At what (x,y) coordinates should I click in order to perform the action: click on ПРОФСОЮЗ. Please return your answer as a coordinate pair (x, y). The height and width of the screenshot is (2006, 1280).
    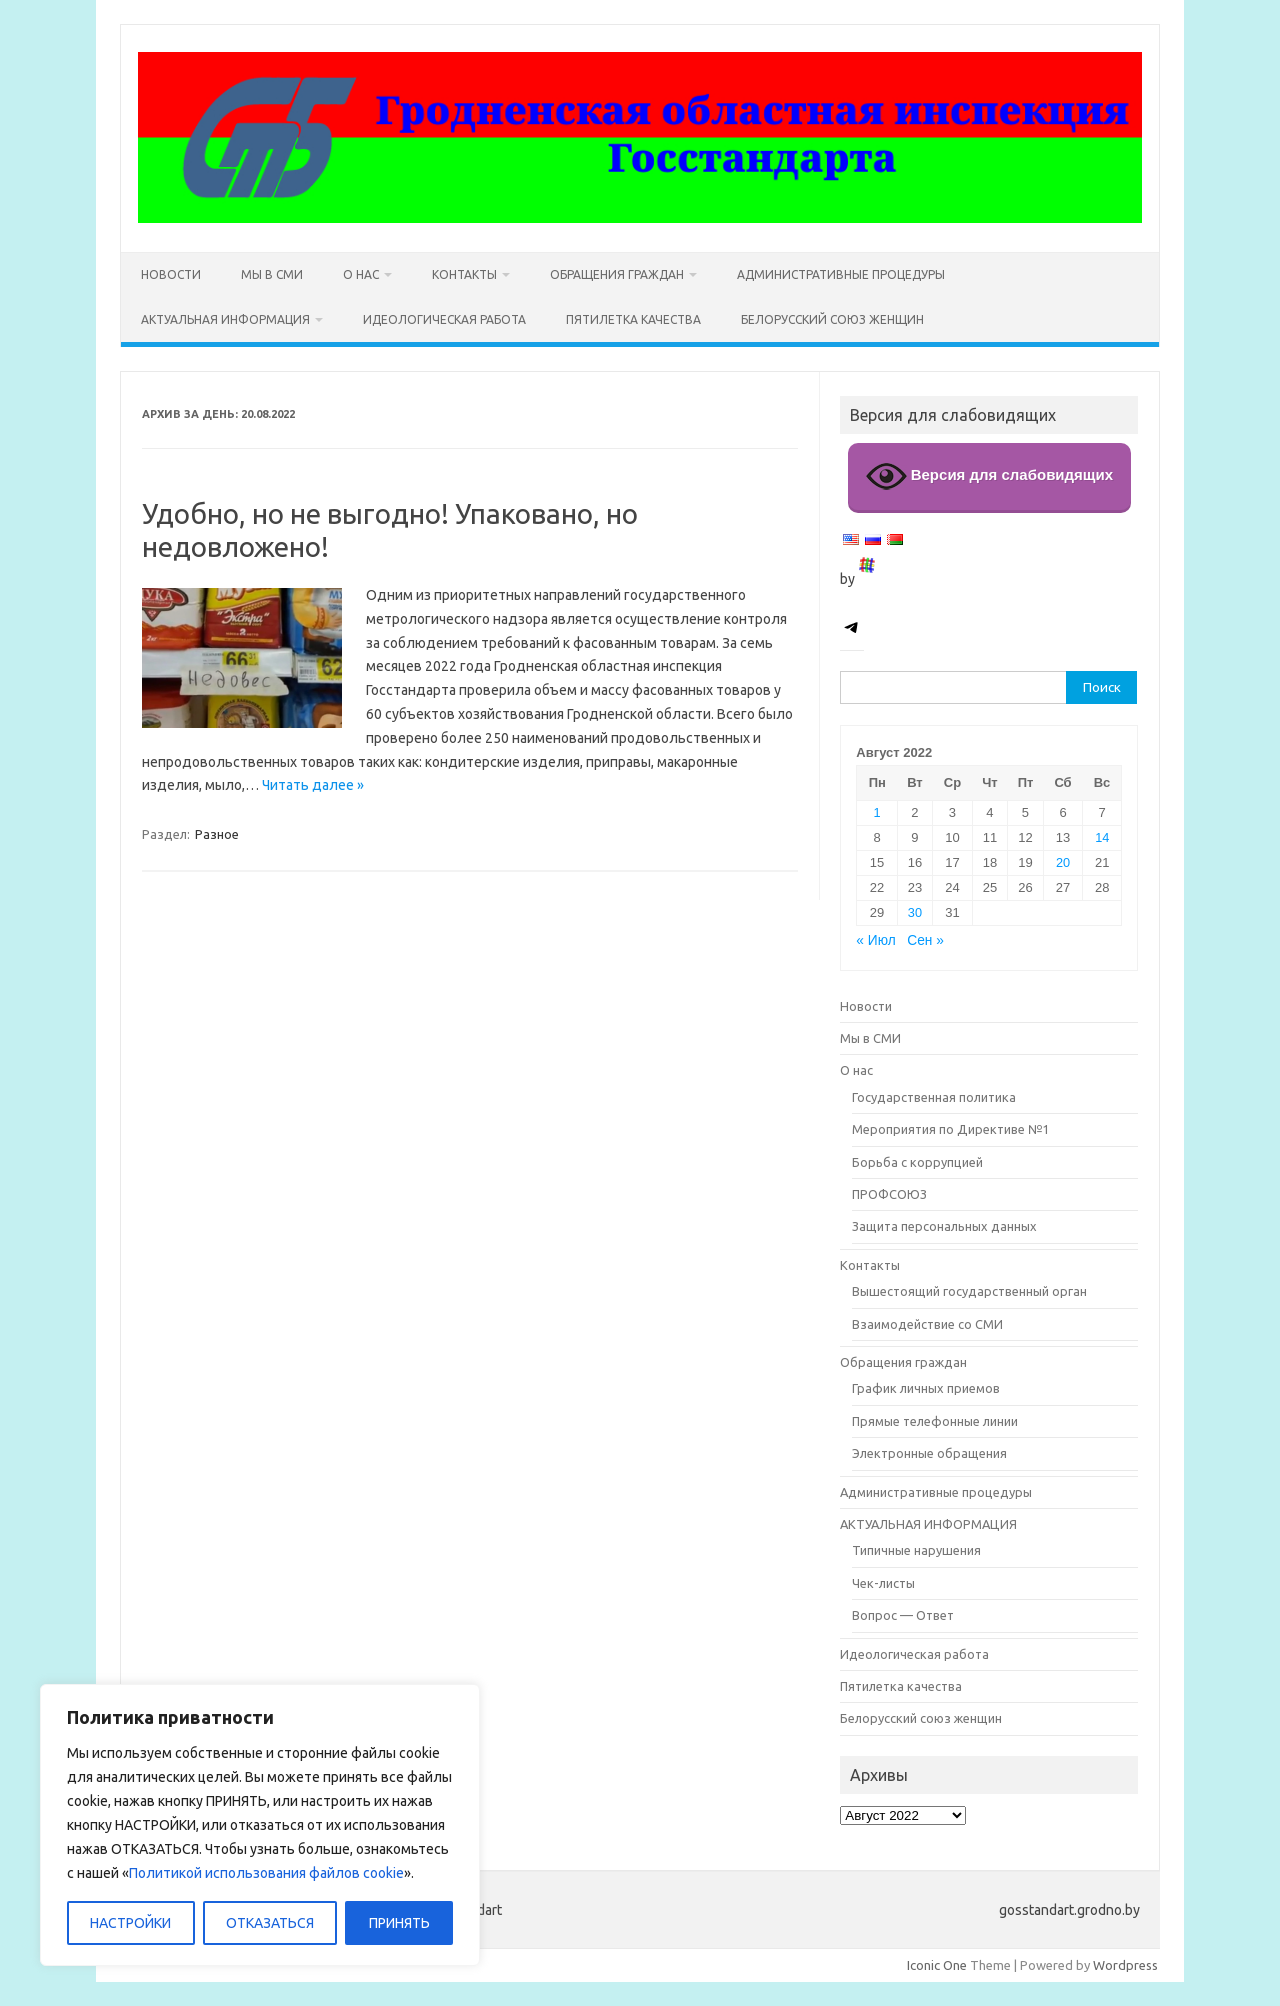
    Looking at the image, I should click on (889, 1194).